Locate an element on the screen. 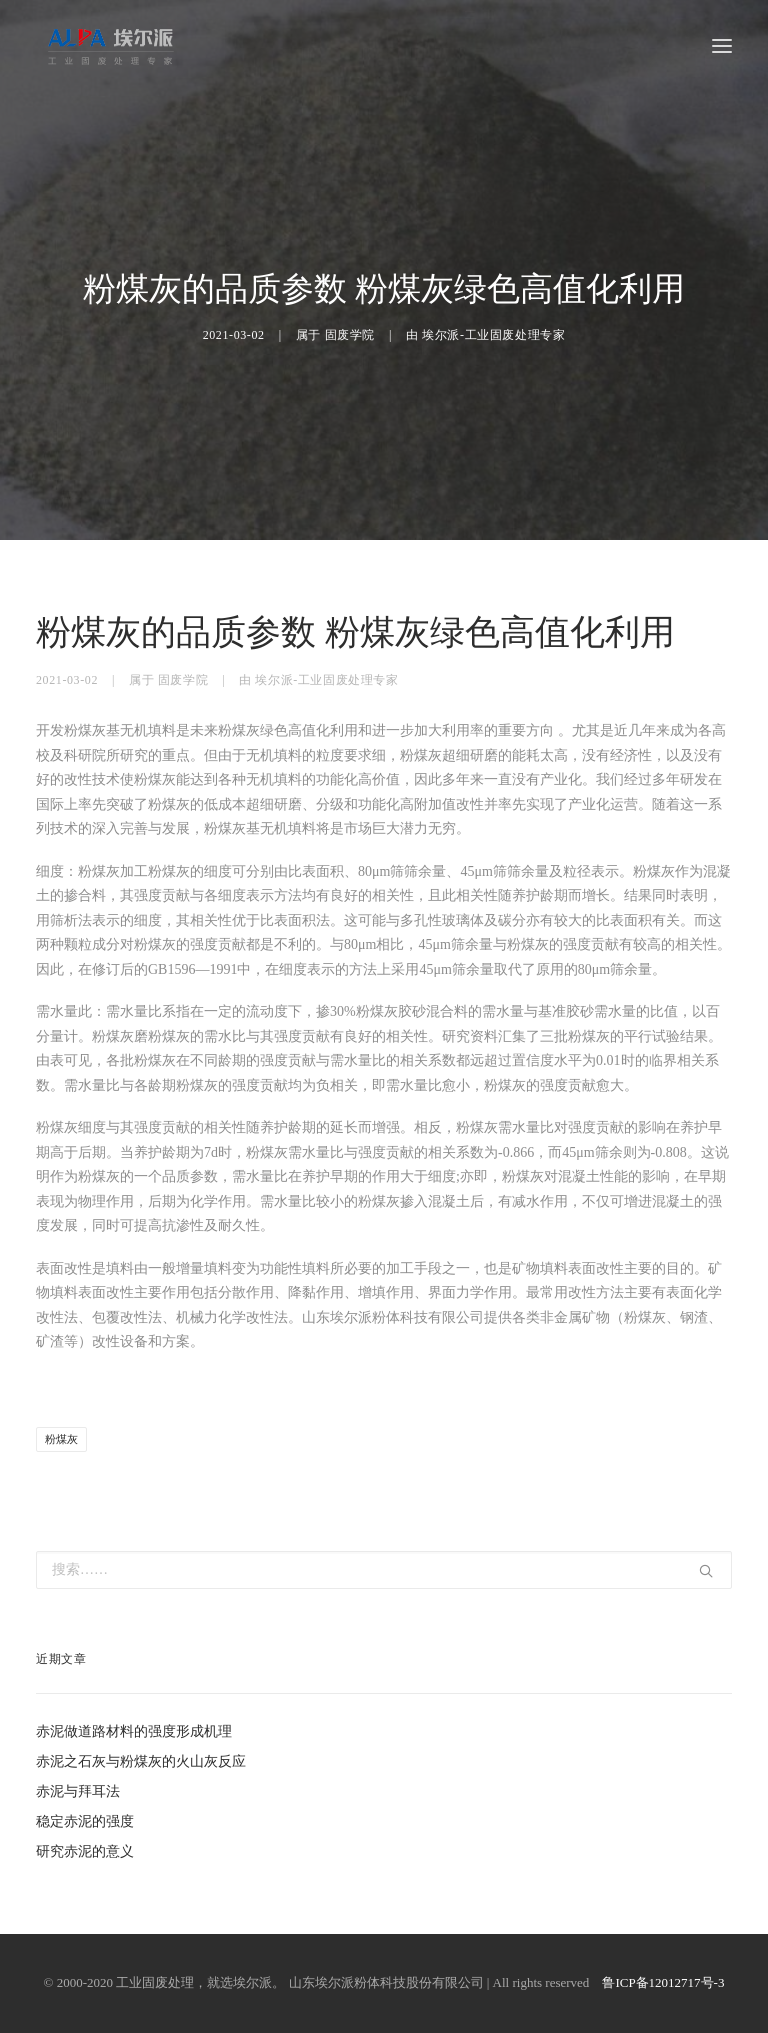  鲁ICP备12012717号-3 is located at coordinates (663, 1982).